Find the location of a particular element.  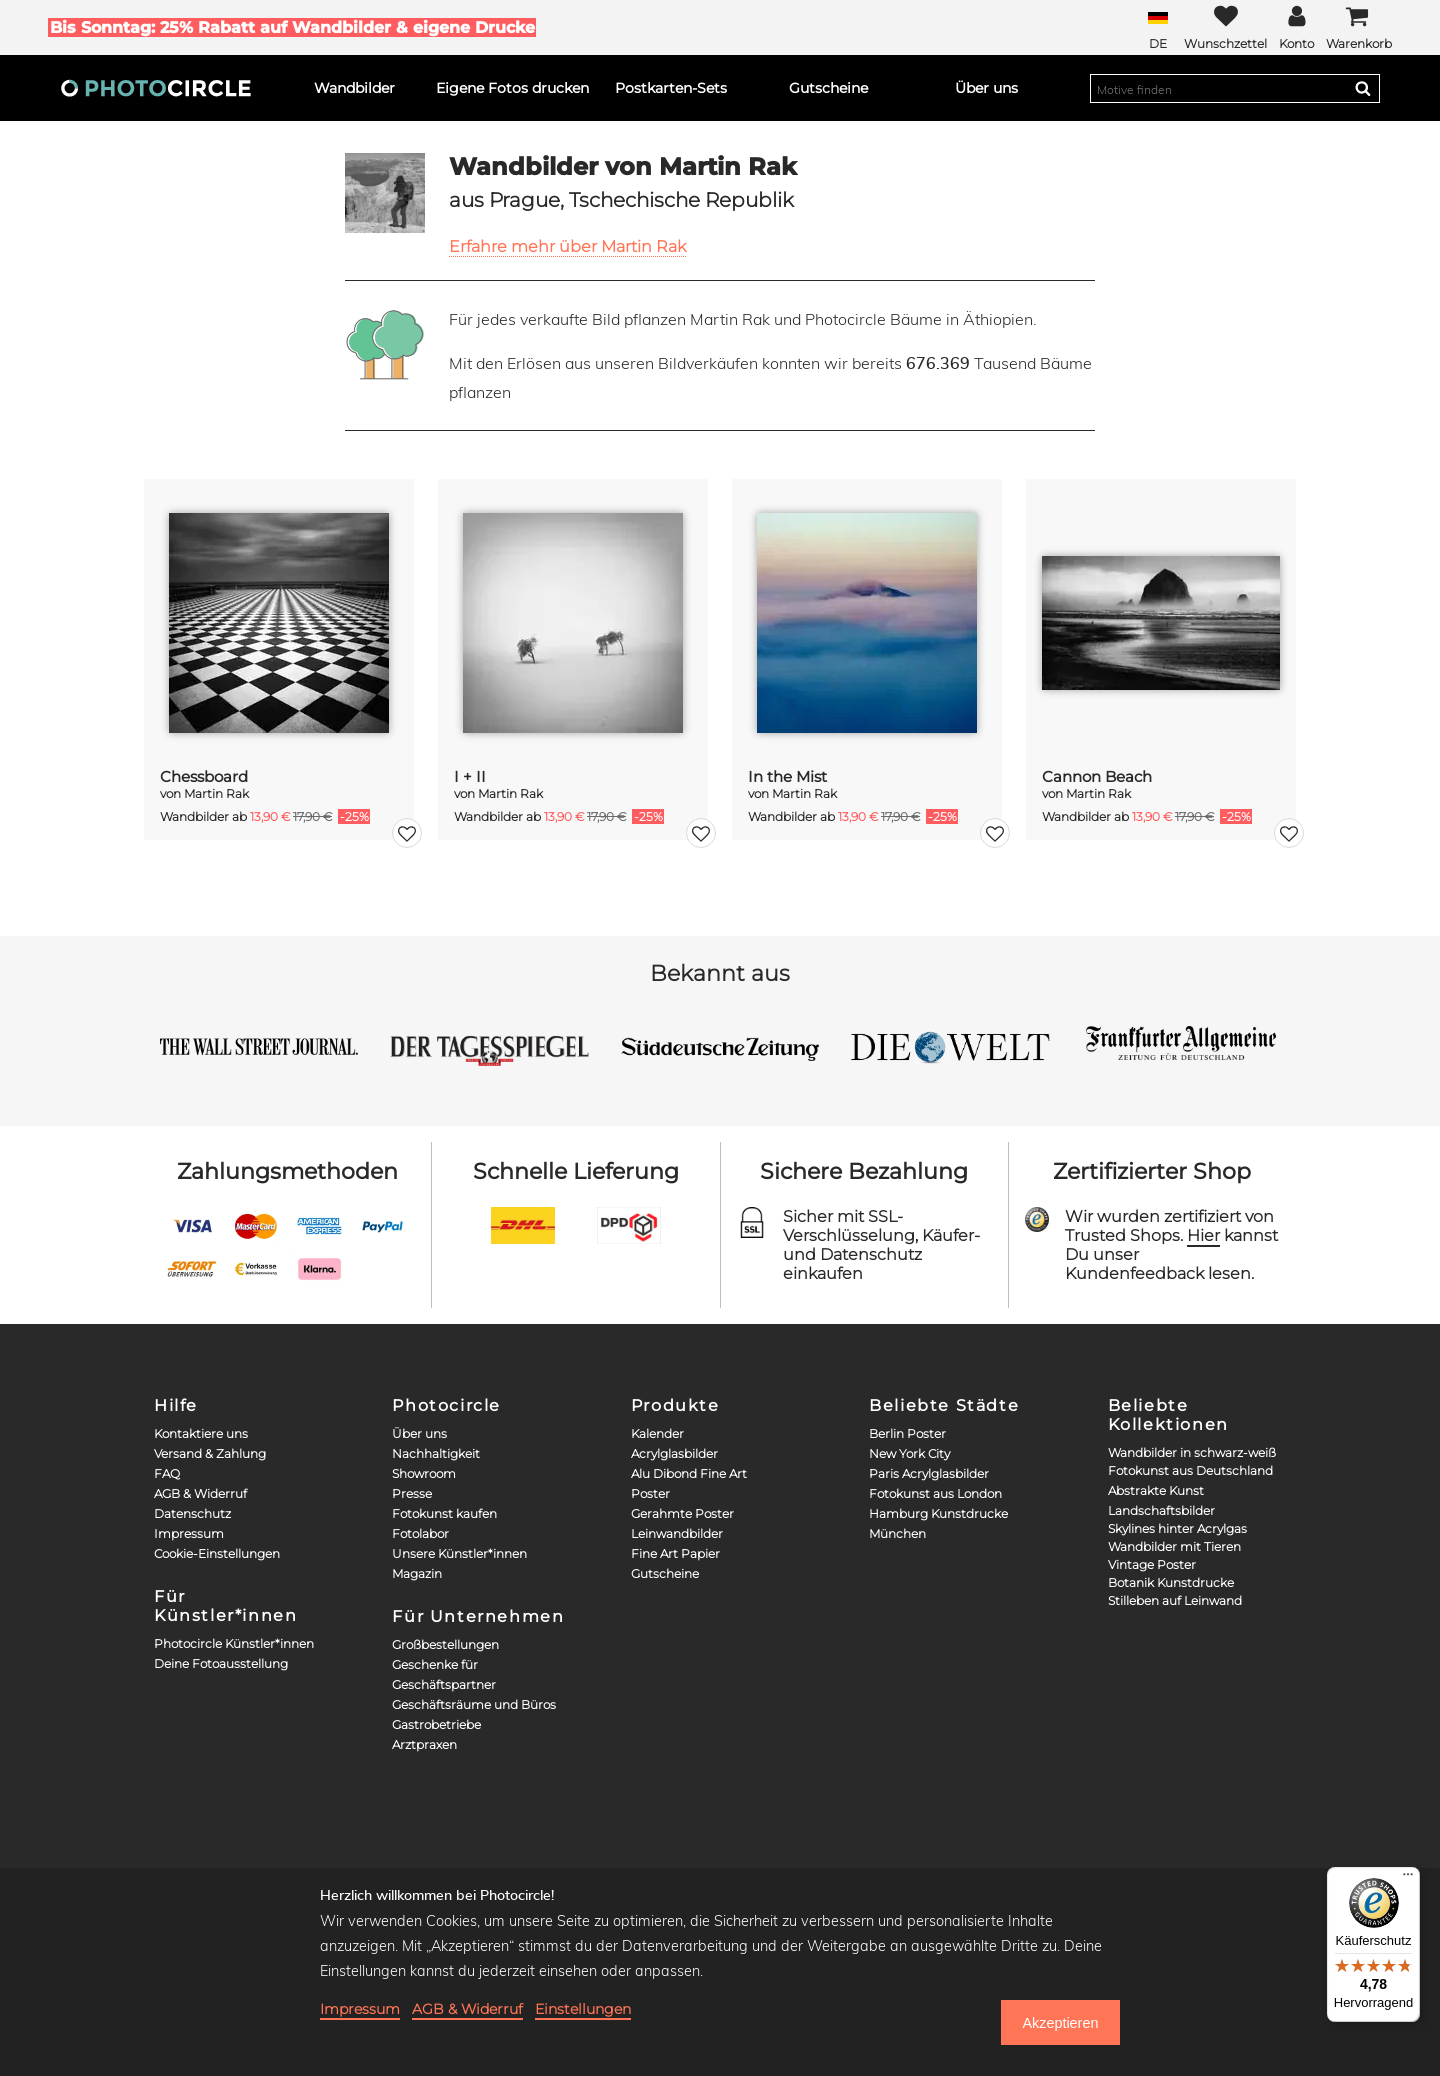

Gerahmte Poster is located at coordinates (682, 1513).